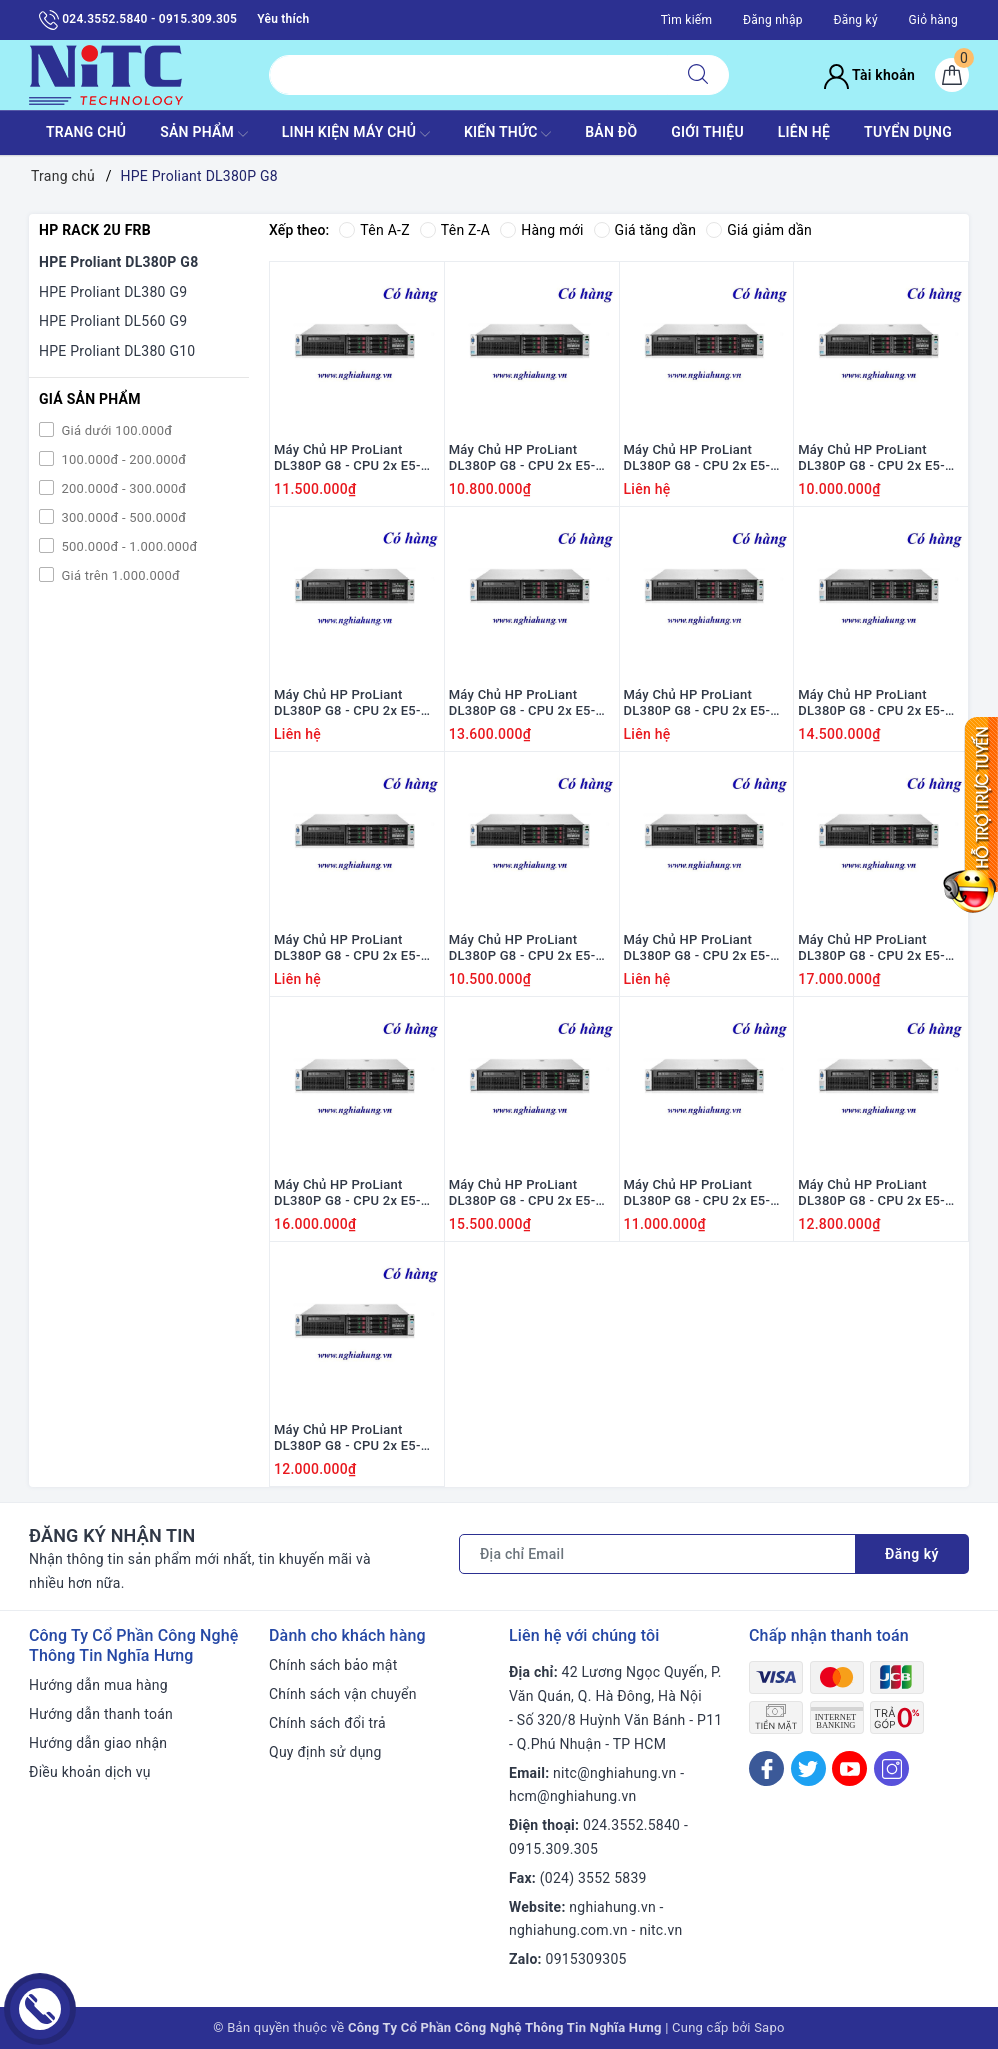 This screenshot has height=2049, width=998. Describe the element at coordinates (455, 230) in the screenshot. I see `Tên Z-A` at that location.